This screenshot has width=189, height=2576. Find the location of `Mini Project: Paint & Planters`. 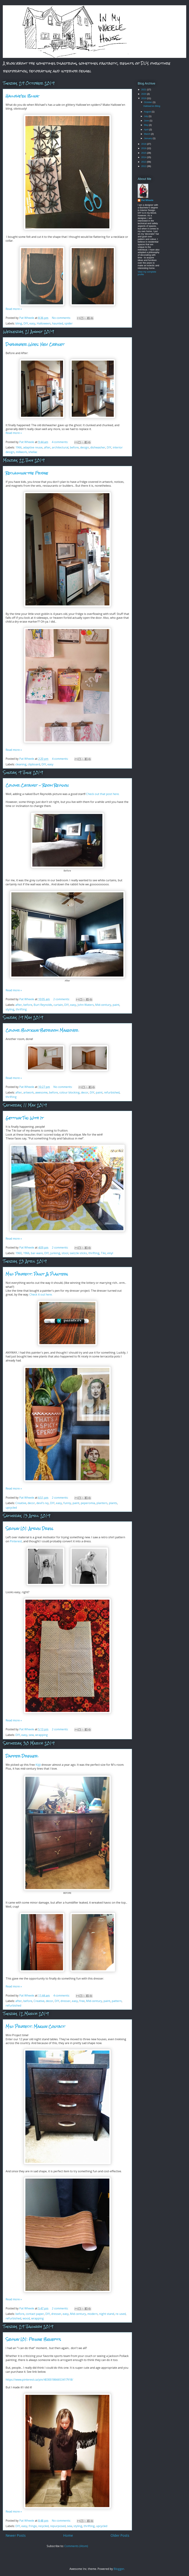

Mini Project: Paint & Planters is located at coordinates (37, 1274).